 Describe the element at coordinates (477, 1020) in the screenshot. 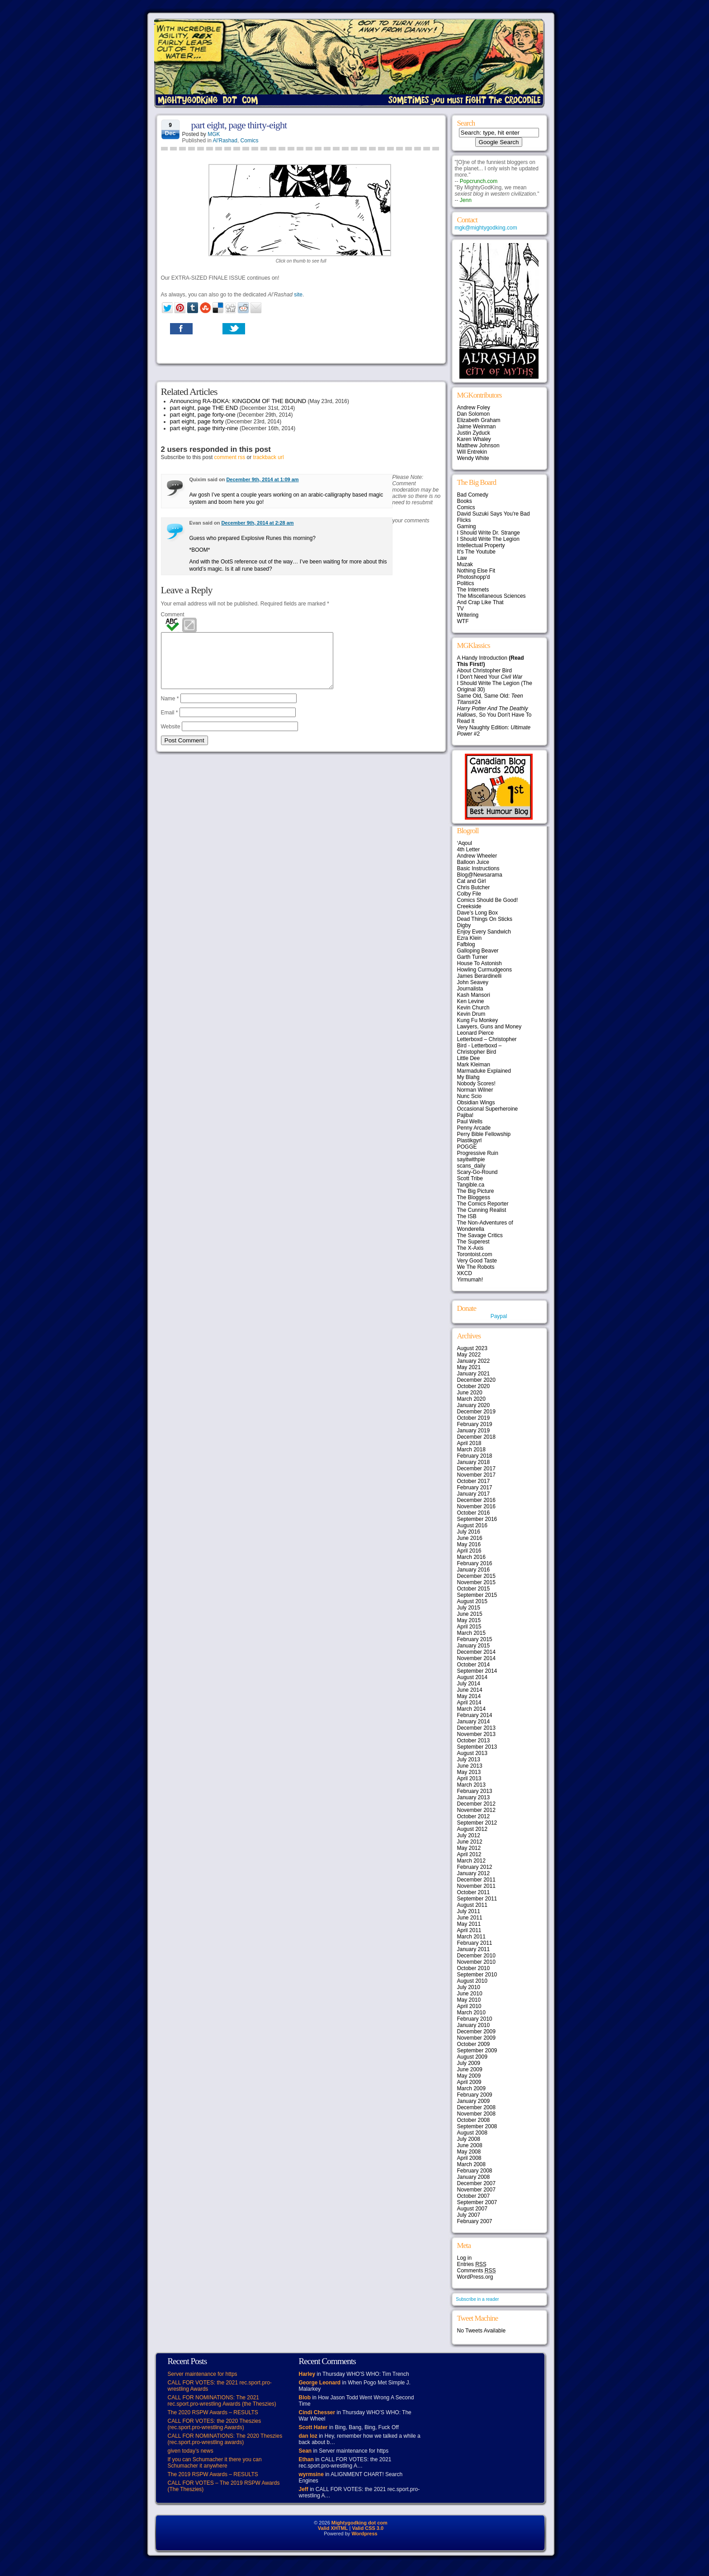

I see `Kung Fu Monkey` at that location.